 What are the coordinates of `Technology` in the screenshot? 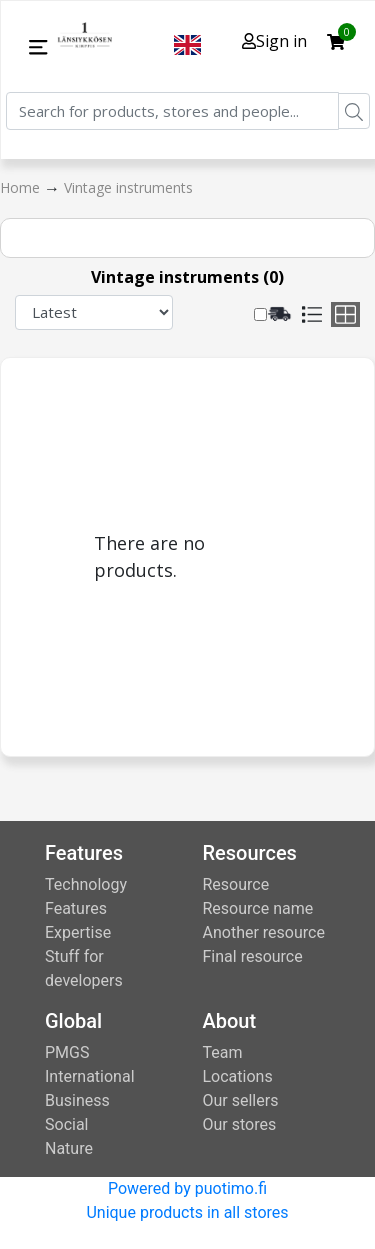 It's located at (86, 884).